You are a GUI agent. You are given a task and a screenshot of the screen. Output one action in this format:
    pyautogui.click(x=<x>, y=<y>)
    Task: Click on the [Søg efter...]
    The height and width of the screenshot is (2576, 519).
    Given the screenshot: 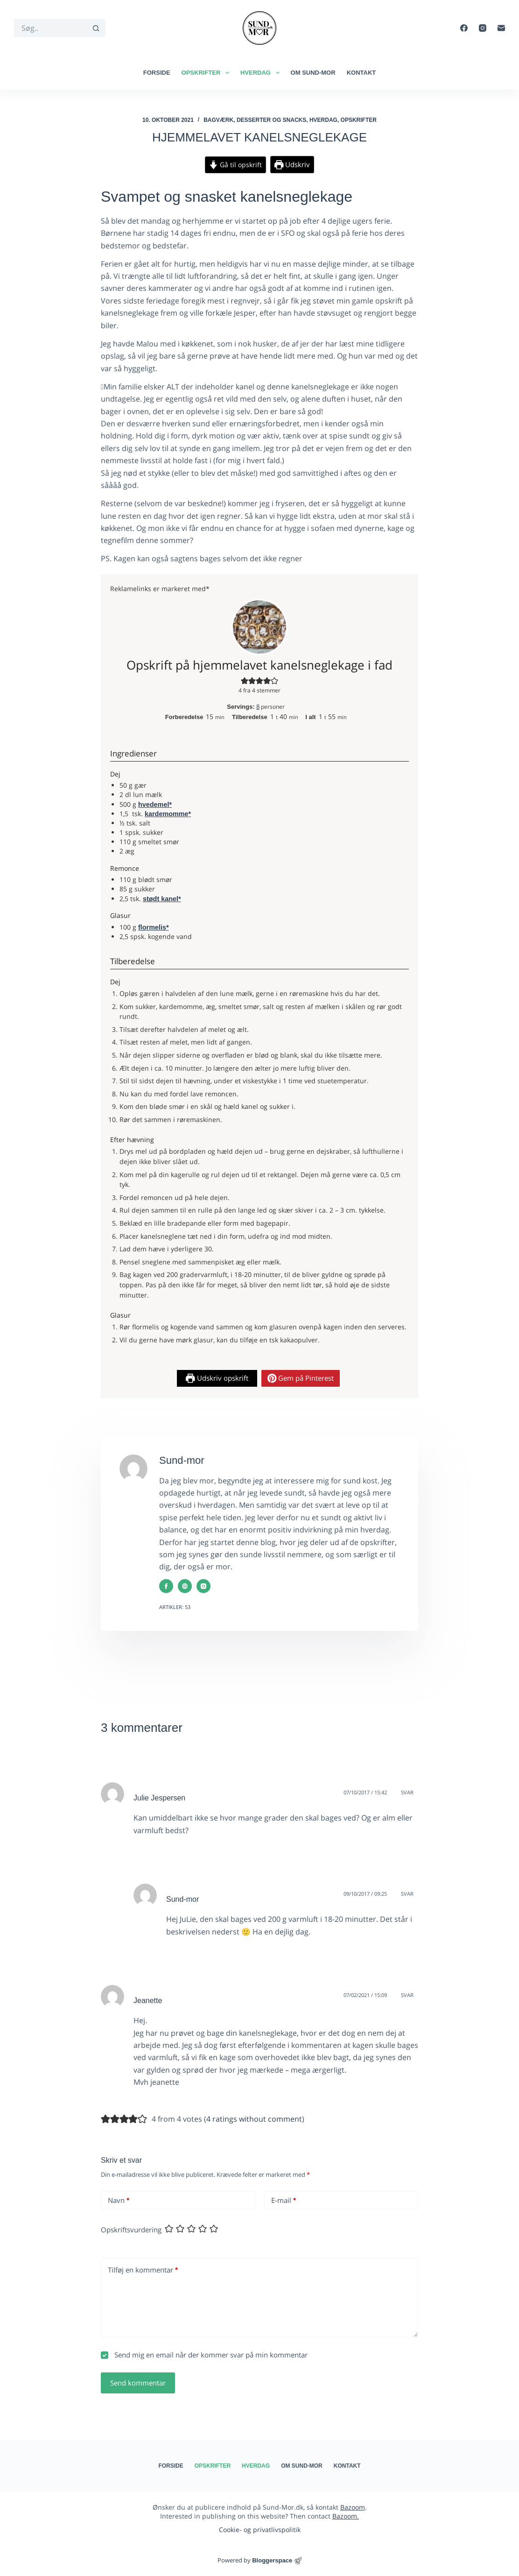 What is the action you would take?
    pyautogui.click(x=50, y=28)
    